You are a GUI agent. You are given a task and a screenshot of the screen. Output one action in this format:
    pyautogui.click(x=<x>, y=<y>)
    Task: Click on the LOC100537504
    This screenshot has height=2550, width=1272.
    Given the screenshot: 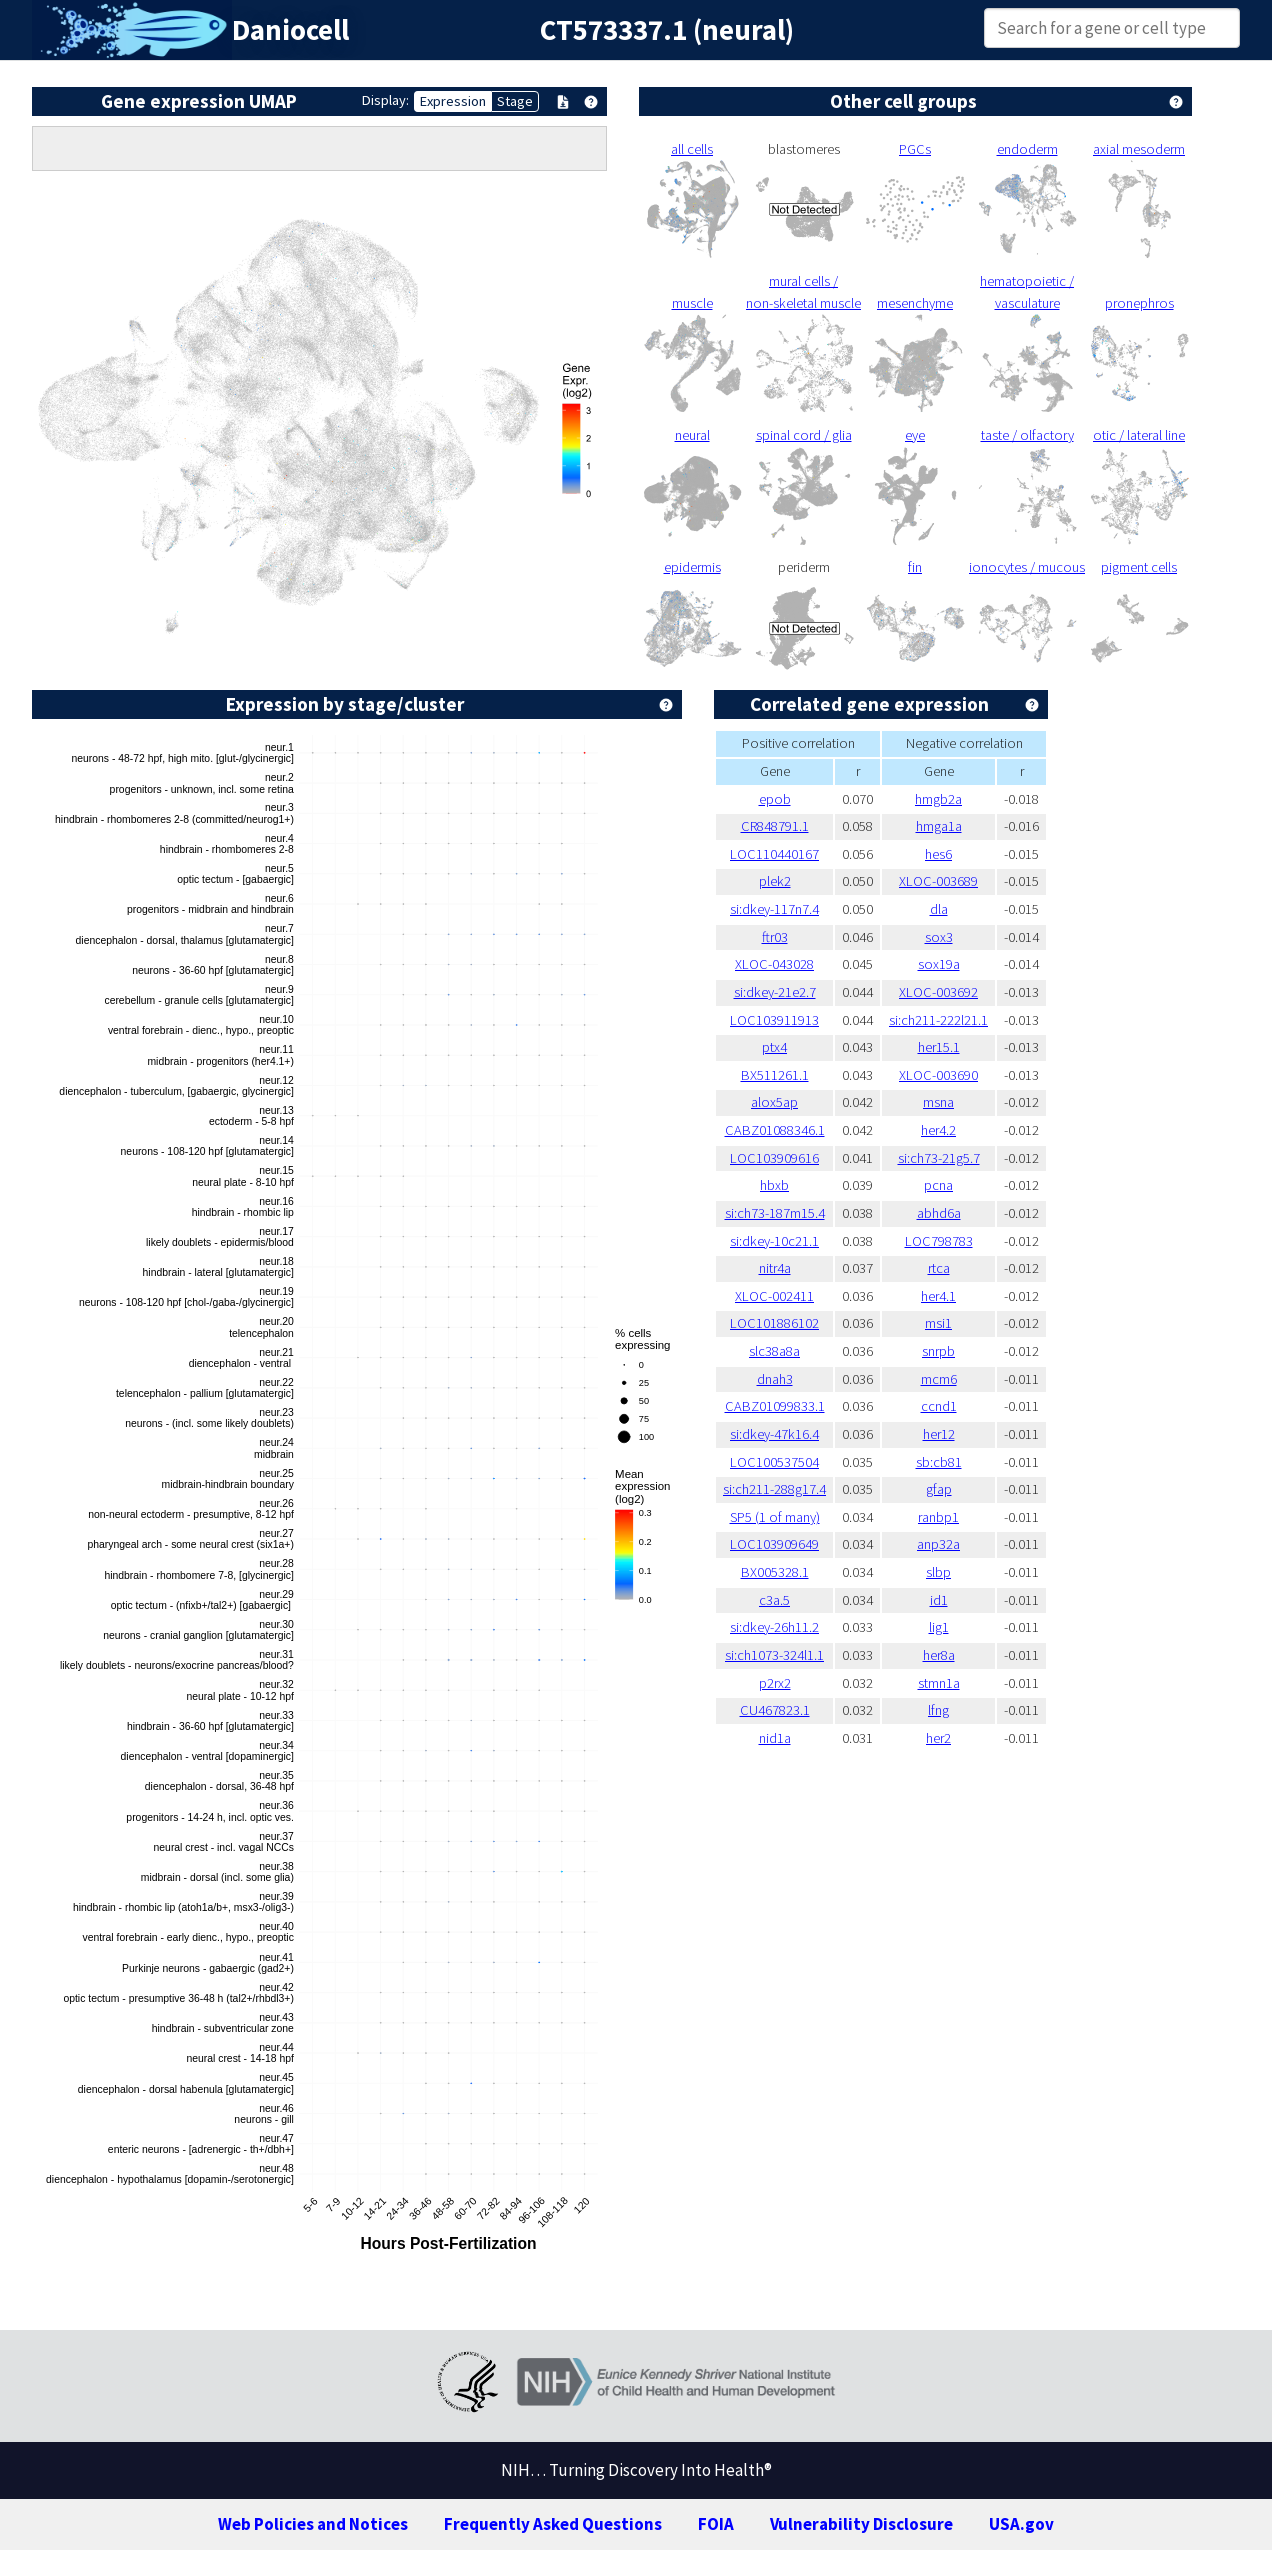 What is the action you would take?
    pyautogui.click(x=774, y=1462)
    